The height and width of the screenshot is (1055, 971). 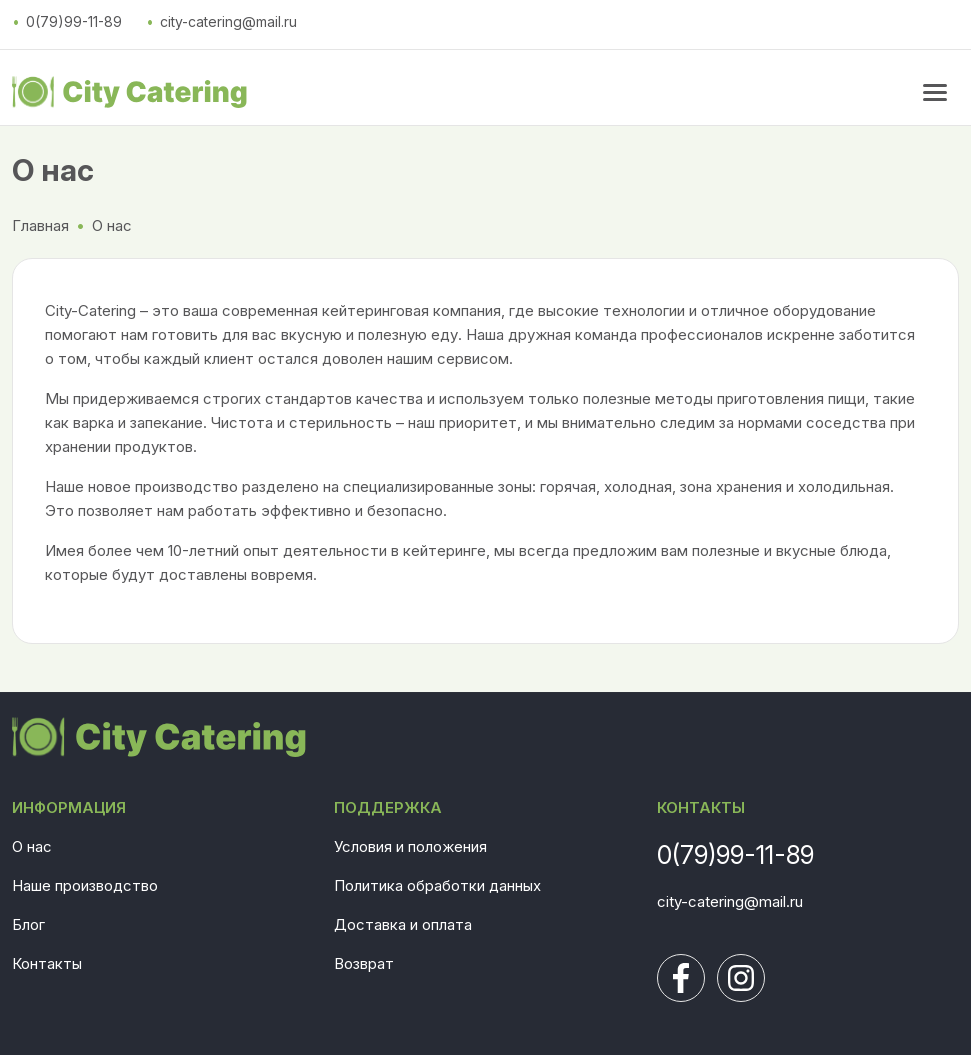 I want to click on Условия и положения, so click(x=410, y=846).